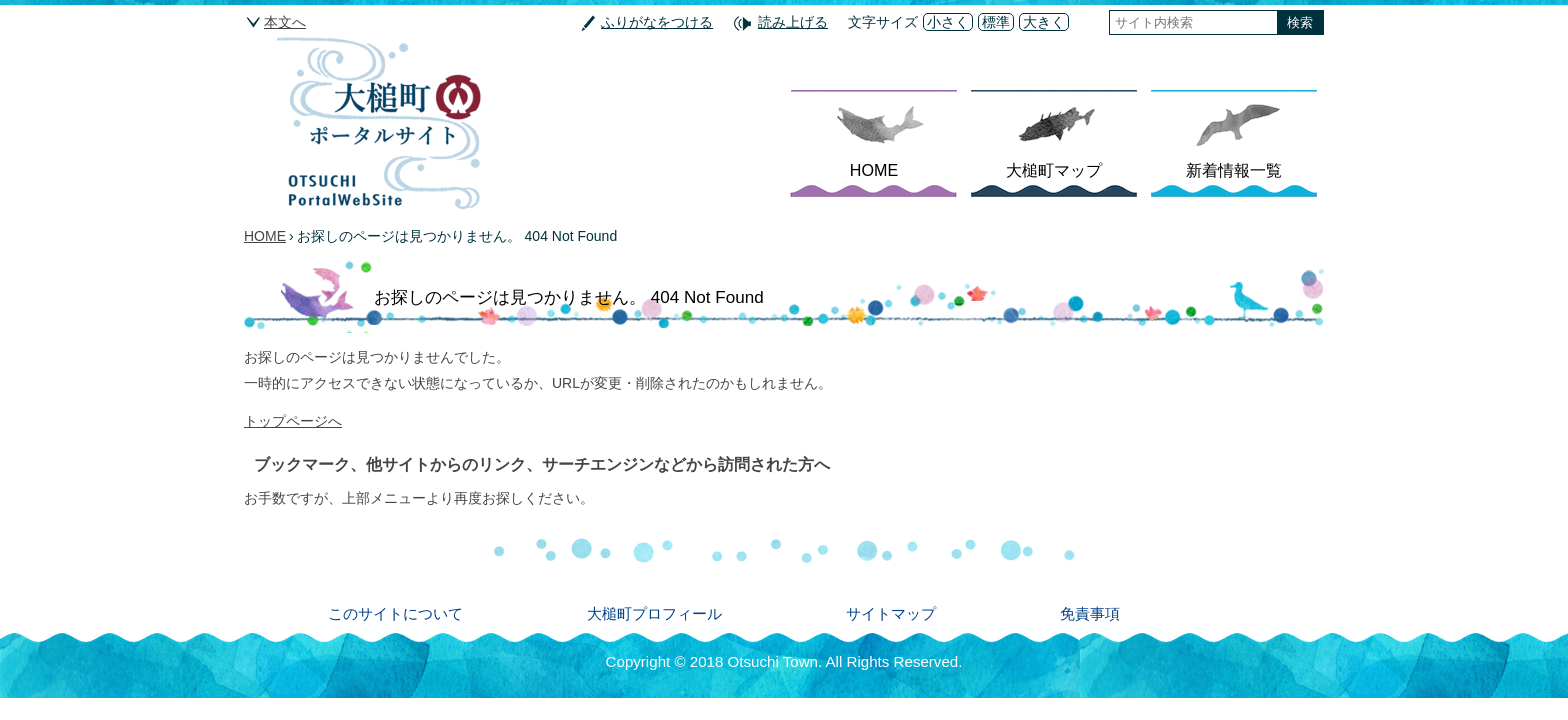  I want to click on 読み上げる, so click(793, 22).